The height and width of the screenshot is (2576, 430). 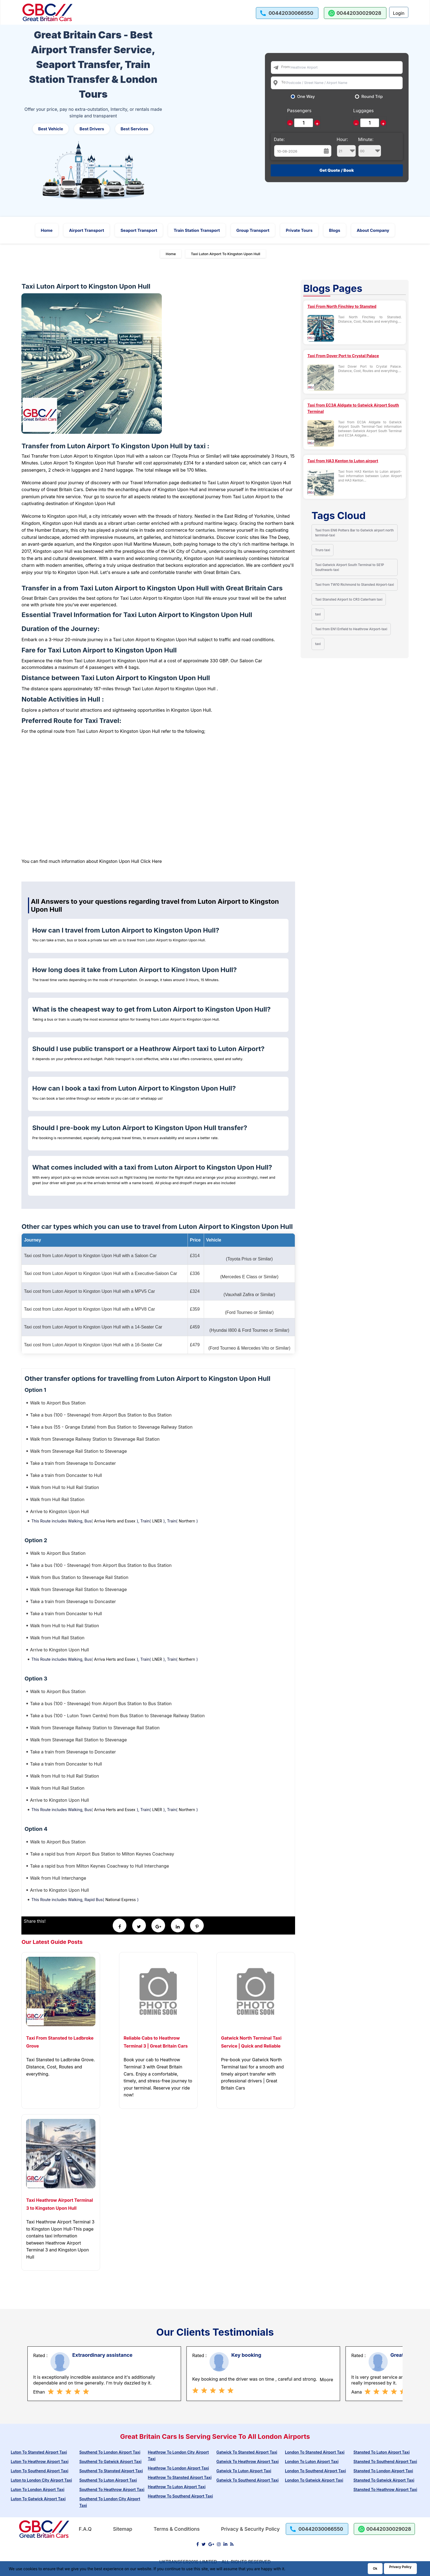 I want to click on Privacy & Security Policy, so click(x=250, y=2529).